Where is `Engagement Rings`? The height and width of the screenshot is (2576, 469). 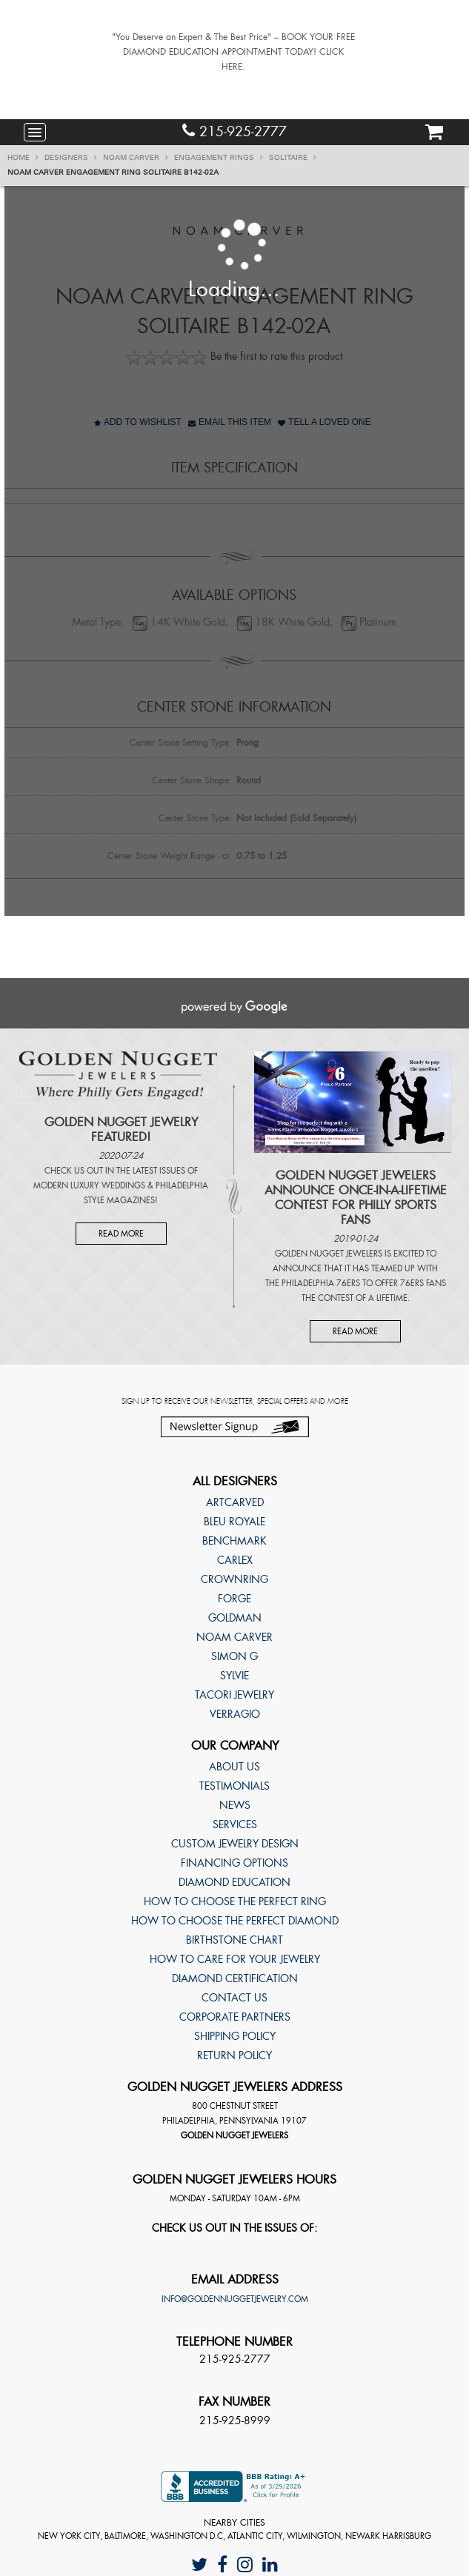 Engagement Rings is located at coordinates (218, 157).